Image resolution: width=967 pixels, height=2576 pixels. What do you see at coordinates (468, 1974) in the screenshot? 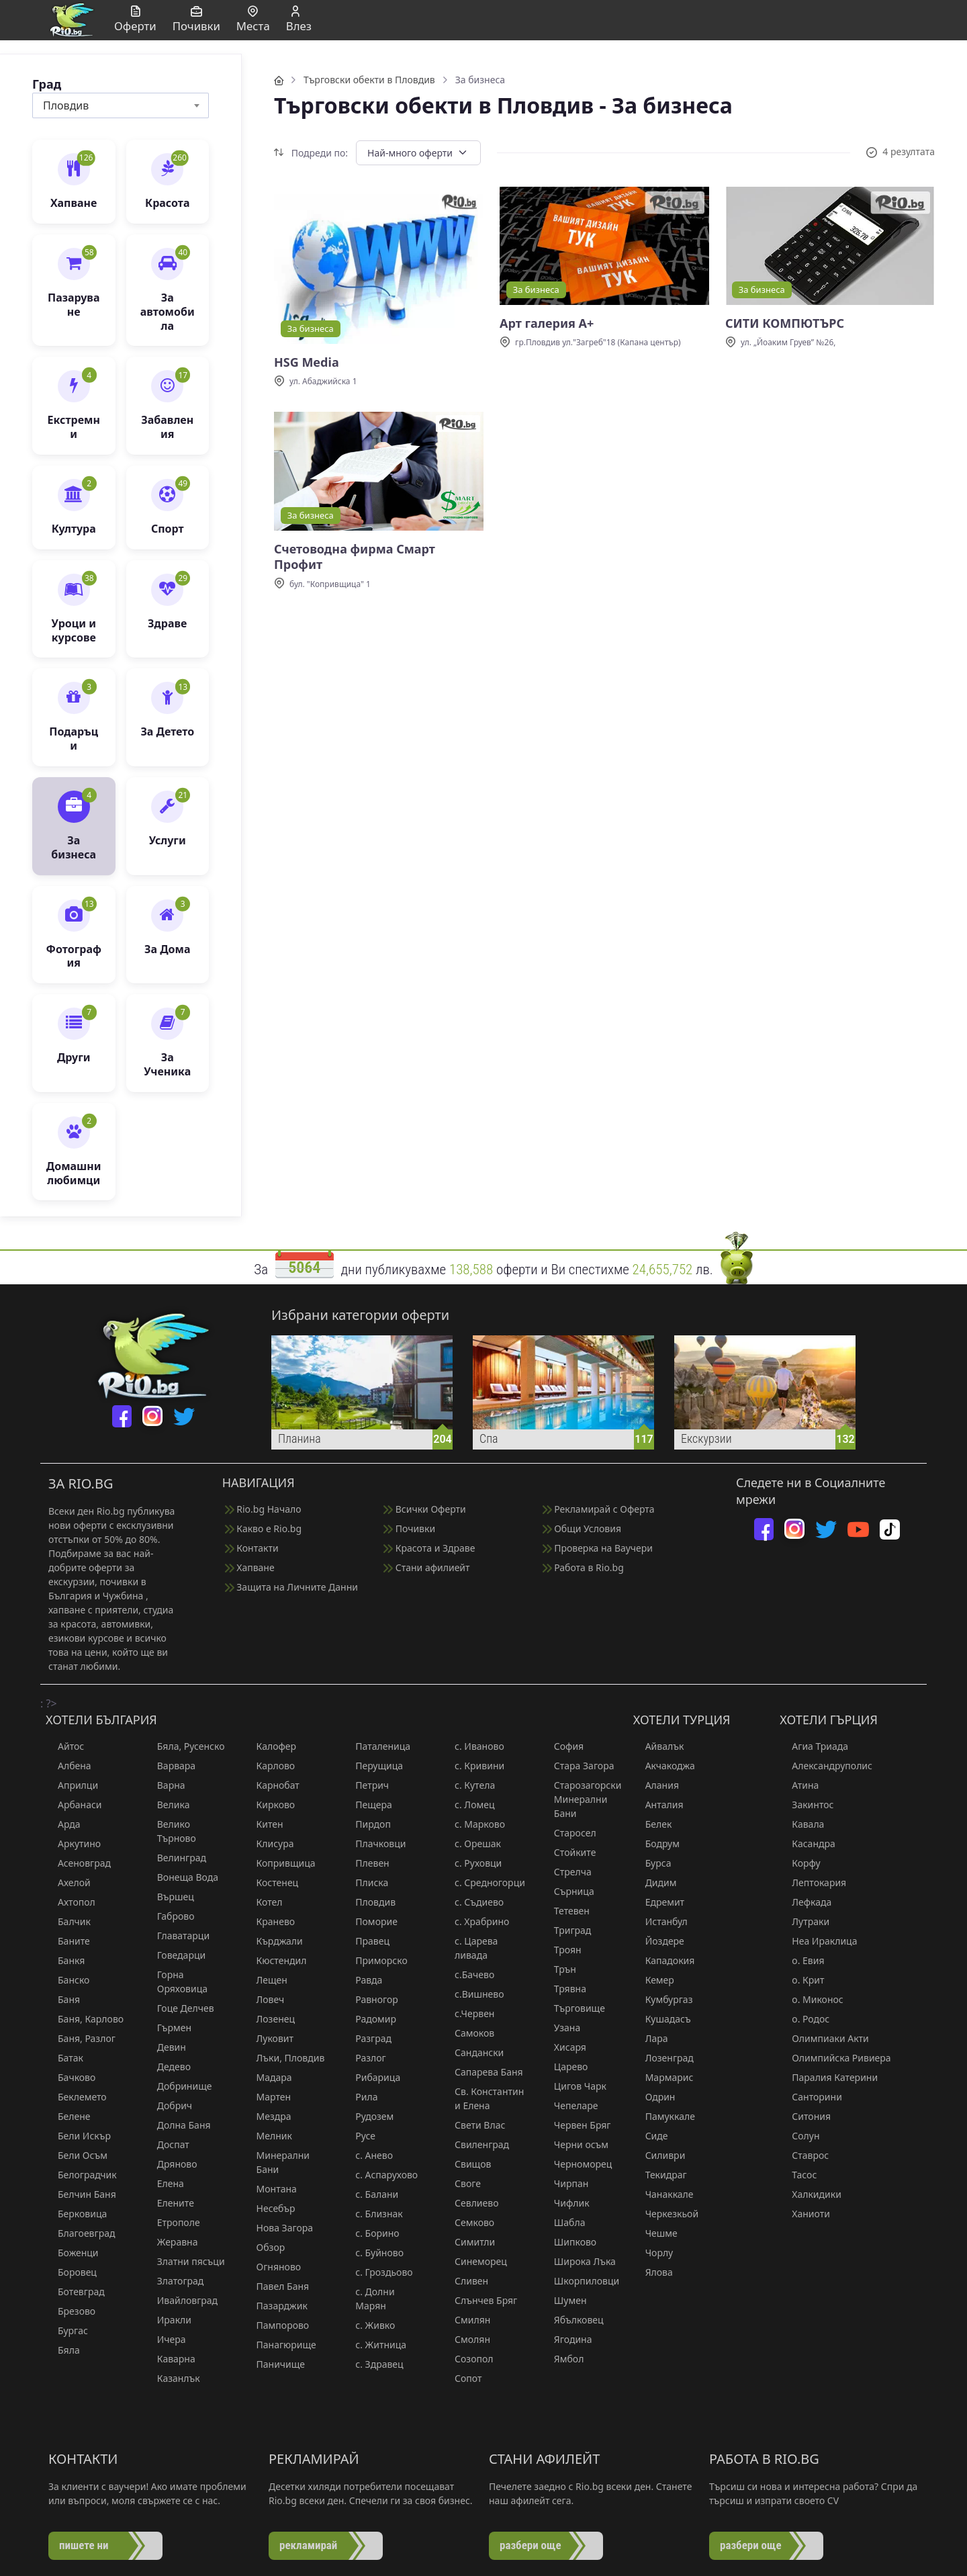
I see `с.Бачево` at bounding box center [468, 1974].